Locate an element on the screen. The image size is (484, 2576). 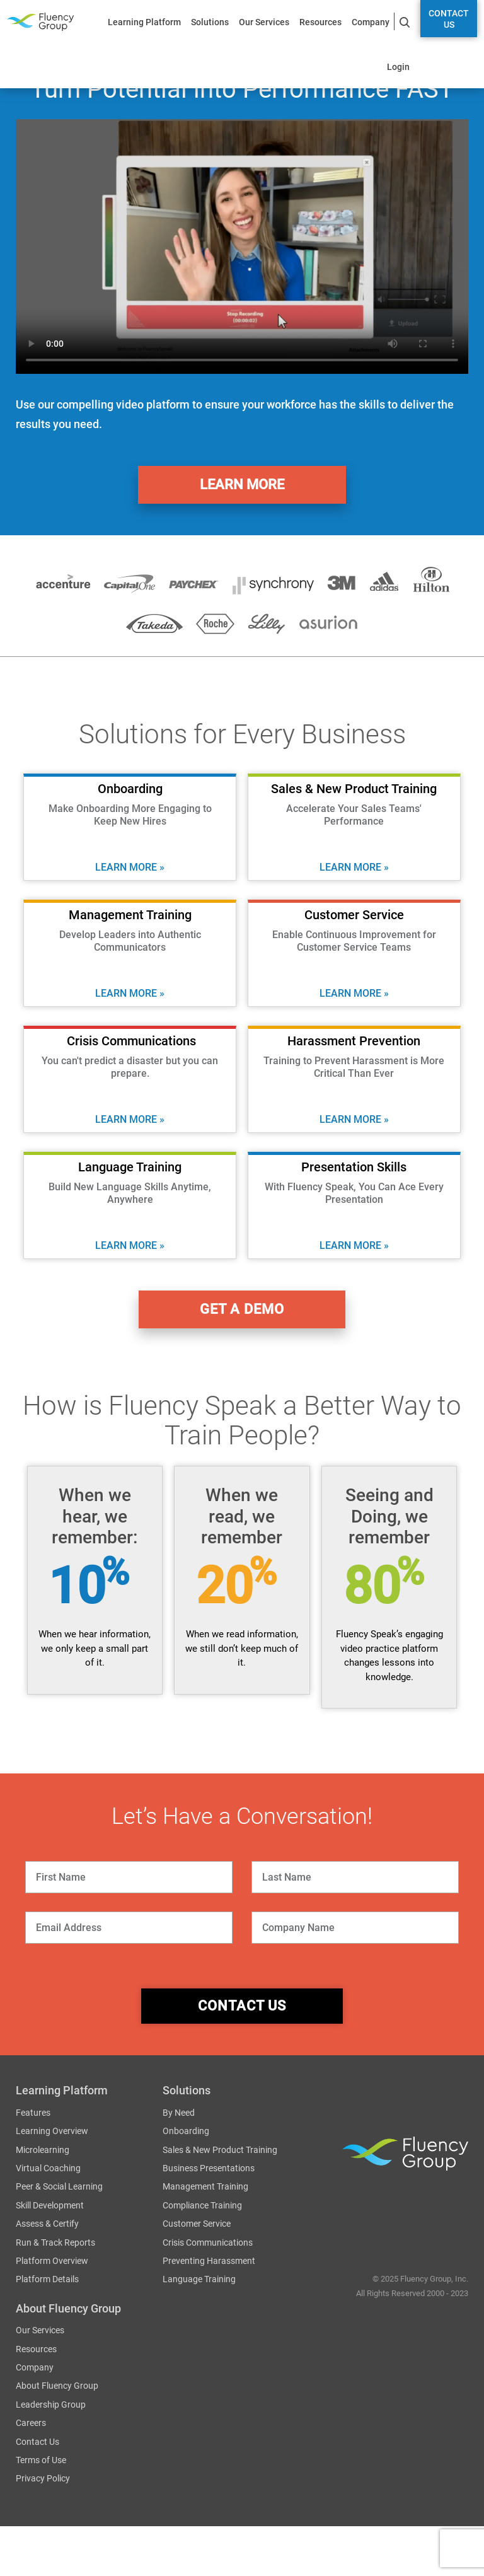
Virtual Coaching is located at coordinates (48, 2168).